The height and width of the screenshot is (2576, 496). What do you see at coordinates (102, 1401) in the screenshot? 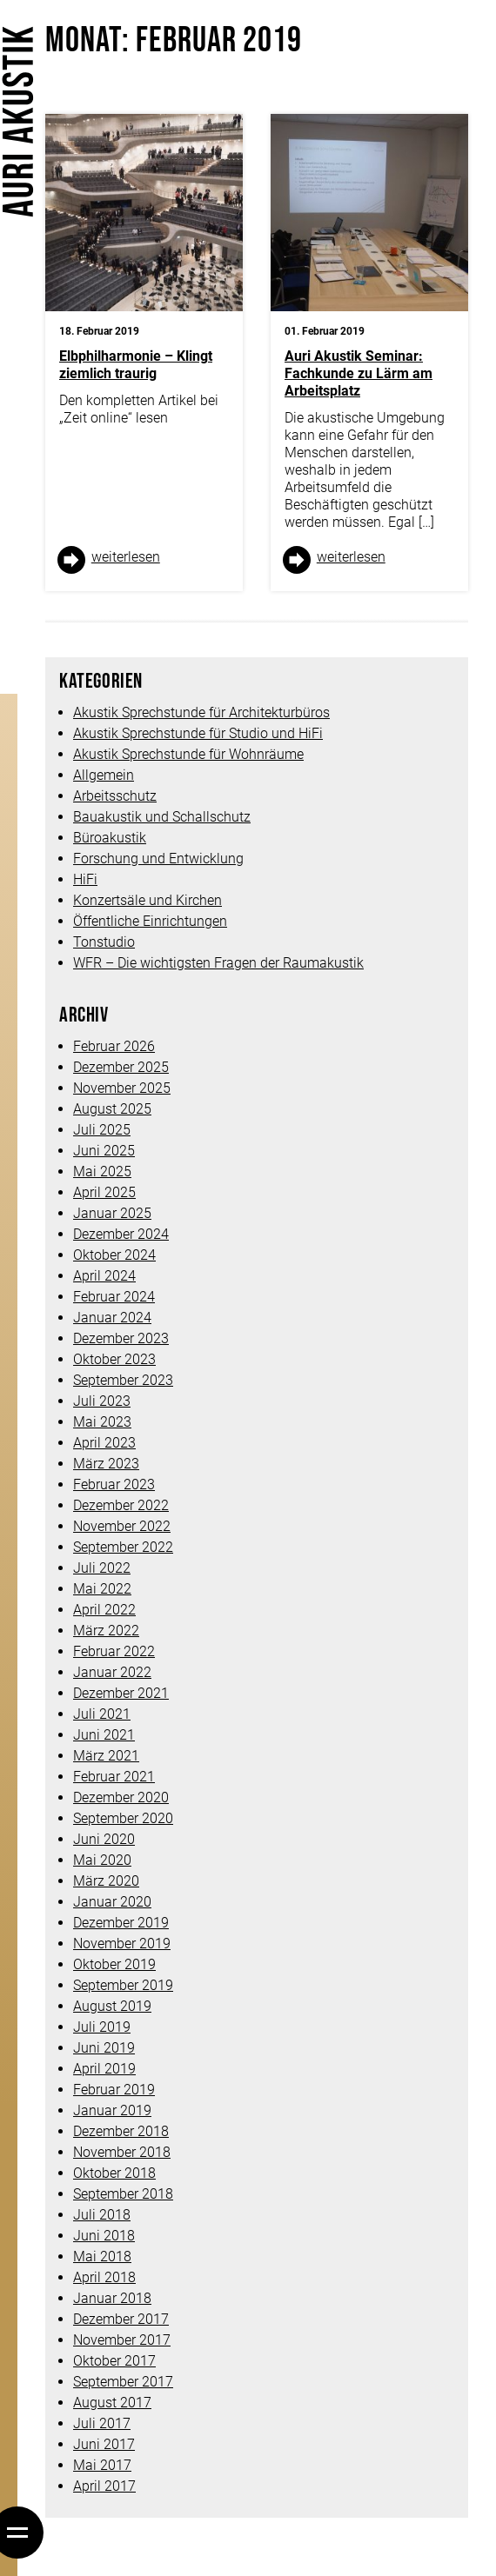
I see `Juli 2023` at bounding box center [102, 1401].